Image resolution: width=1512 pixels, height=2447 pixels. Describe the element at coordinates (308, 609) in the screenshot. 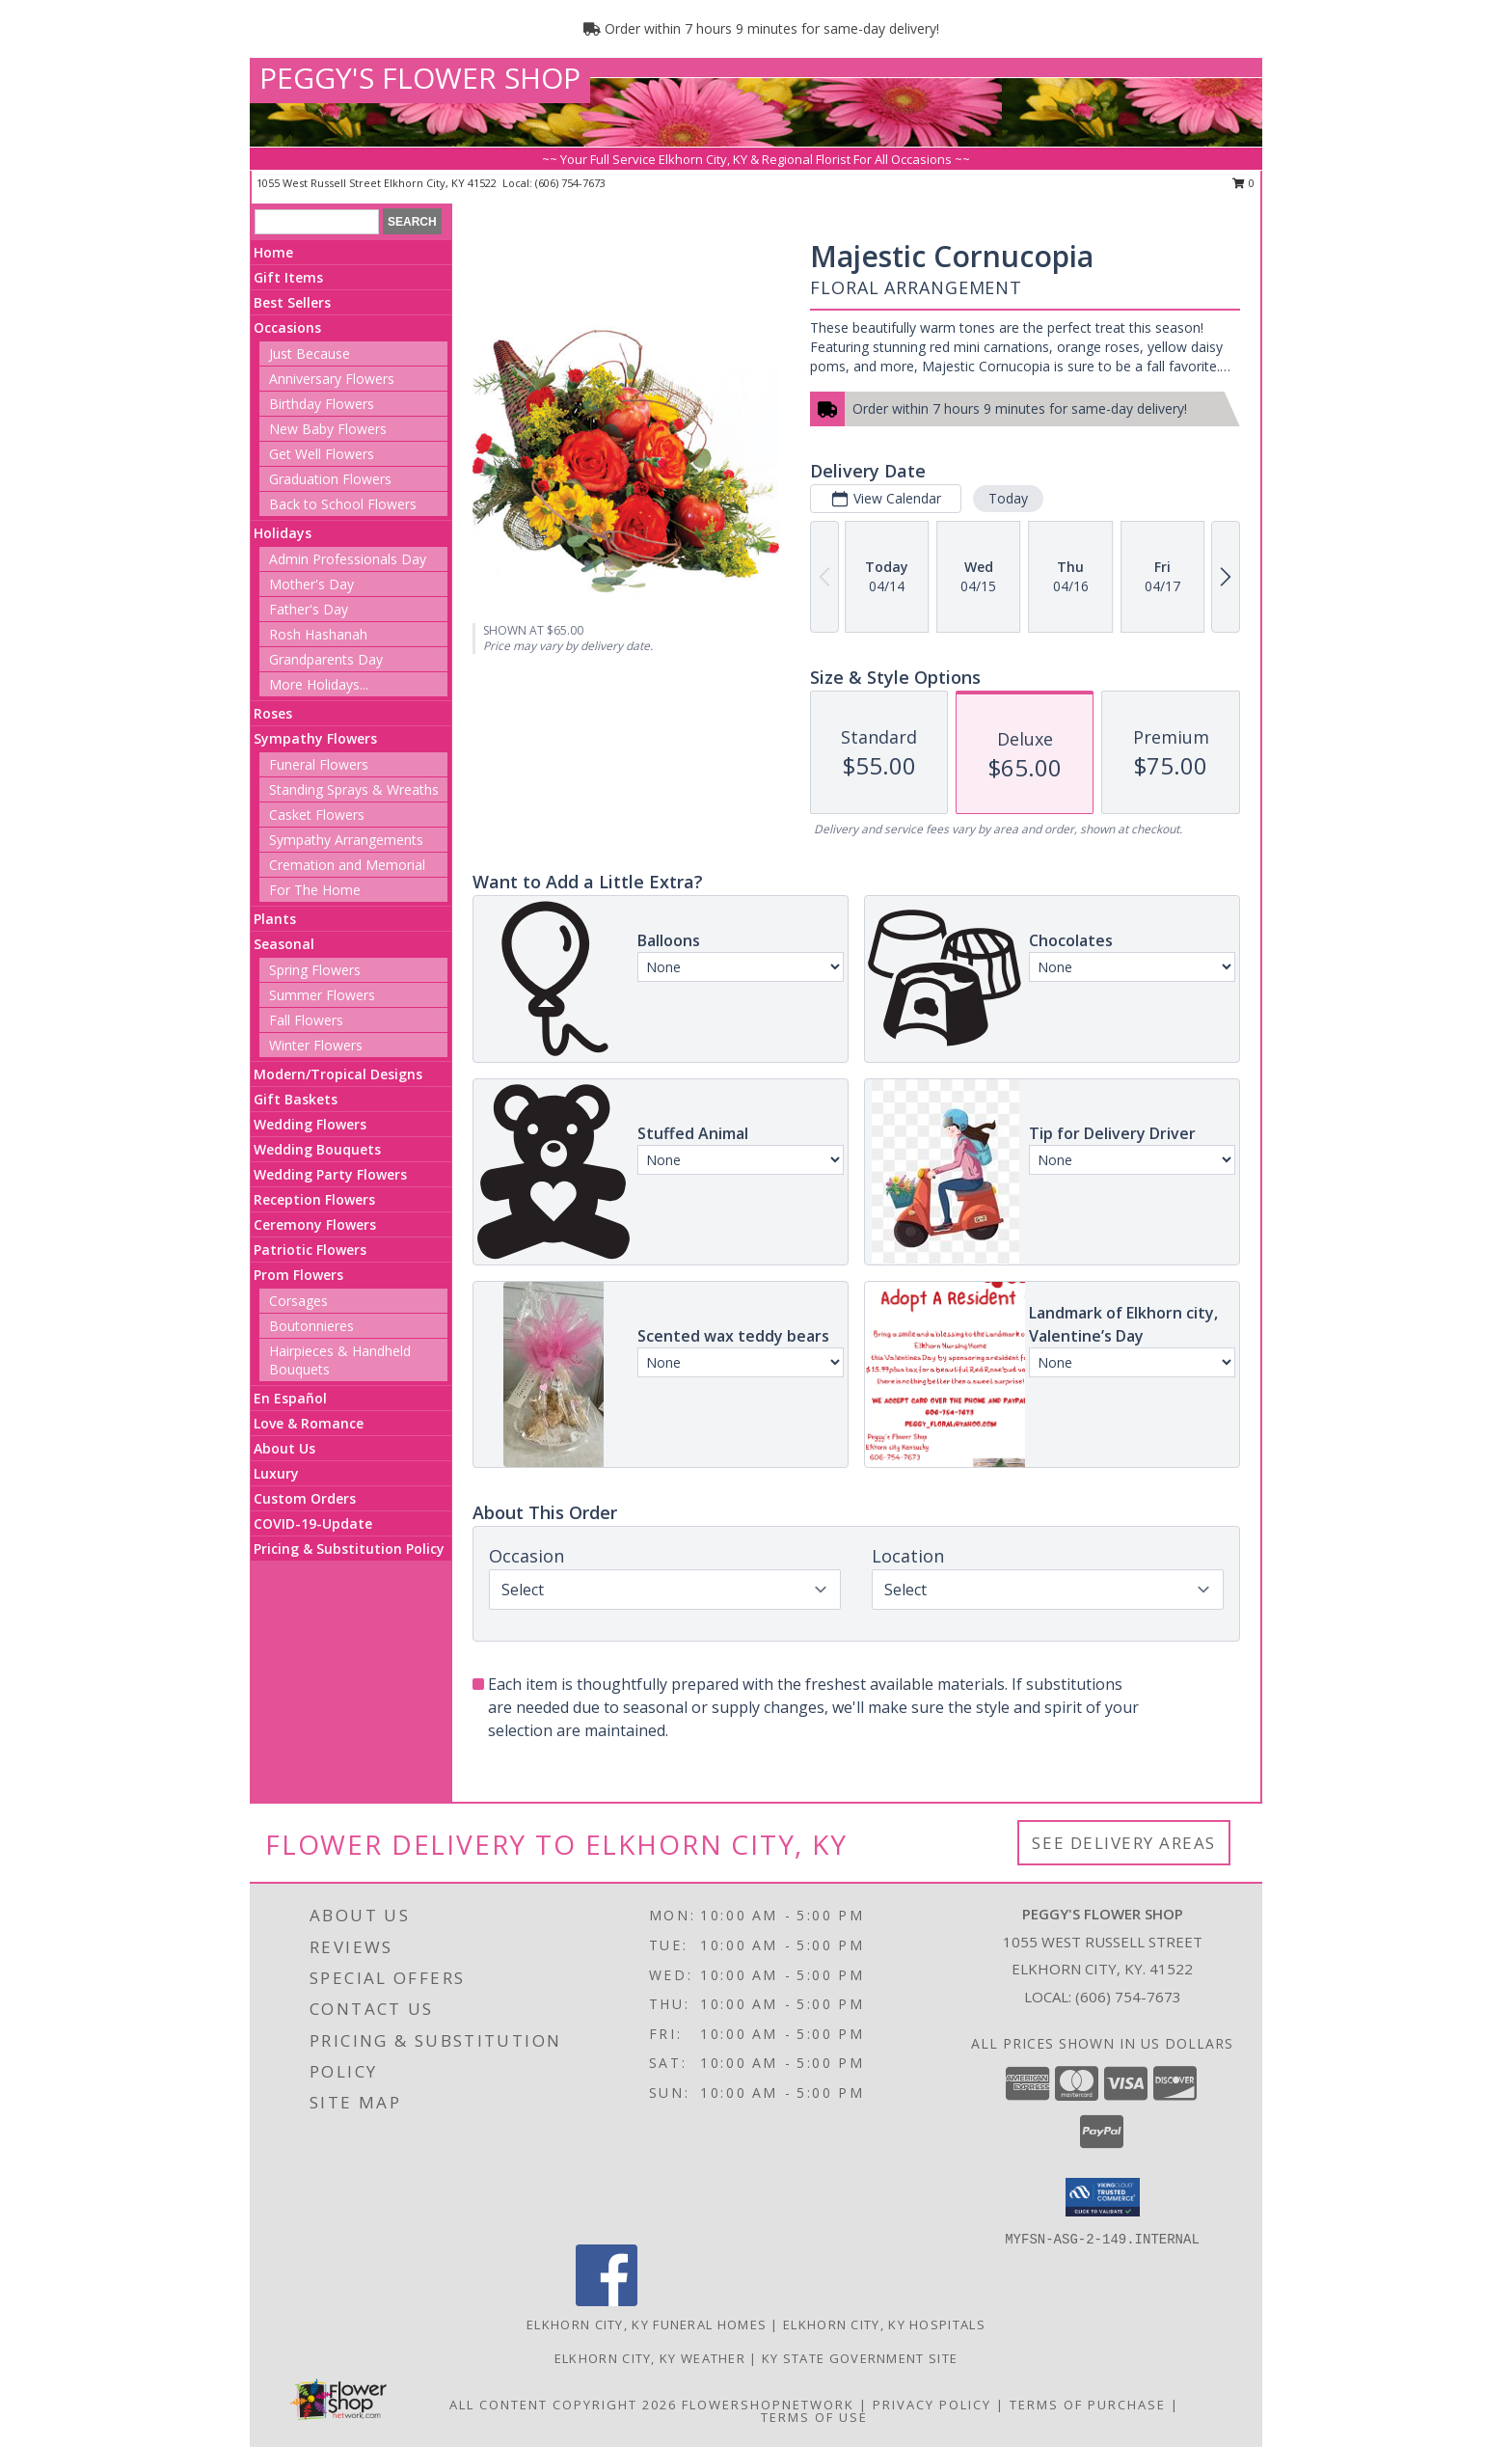

I see `Father's Day` at that location.